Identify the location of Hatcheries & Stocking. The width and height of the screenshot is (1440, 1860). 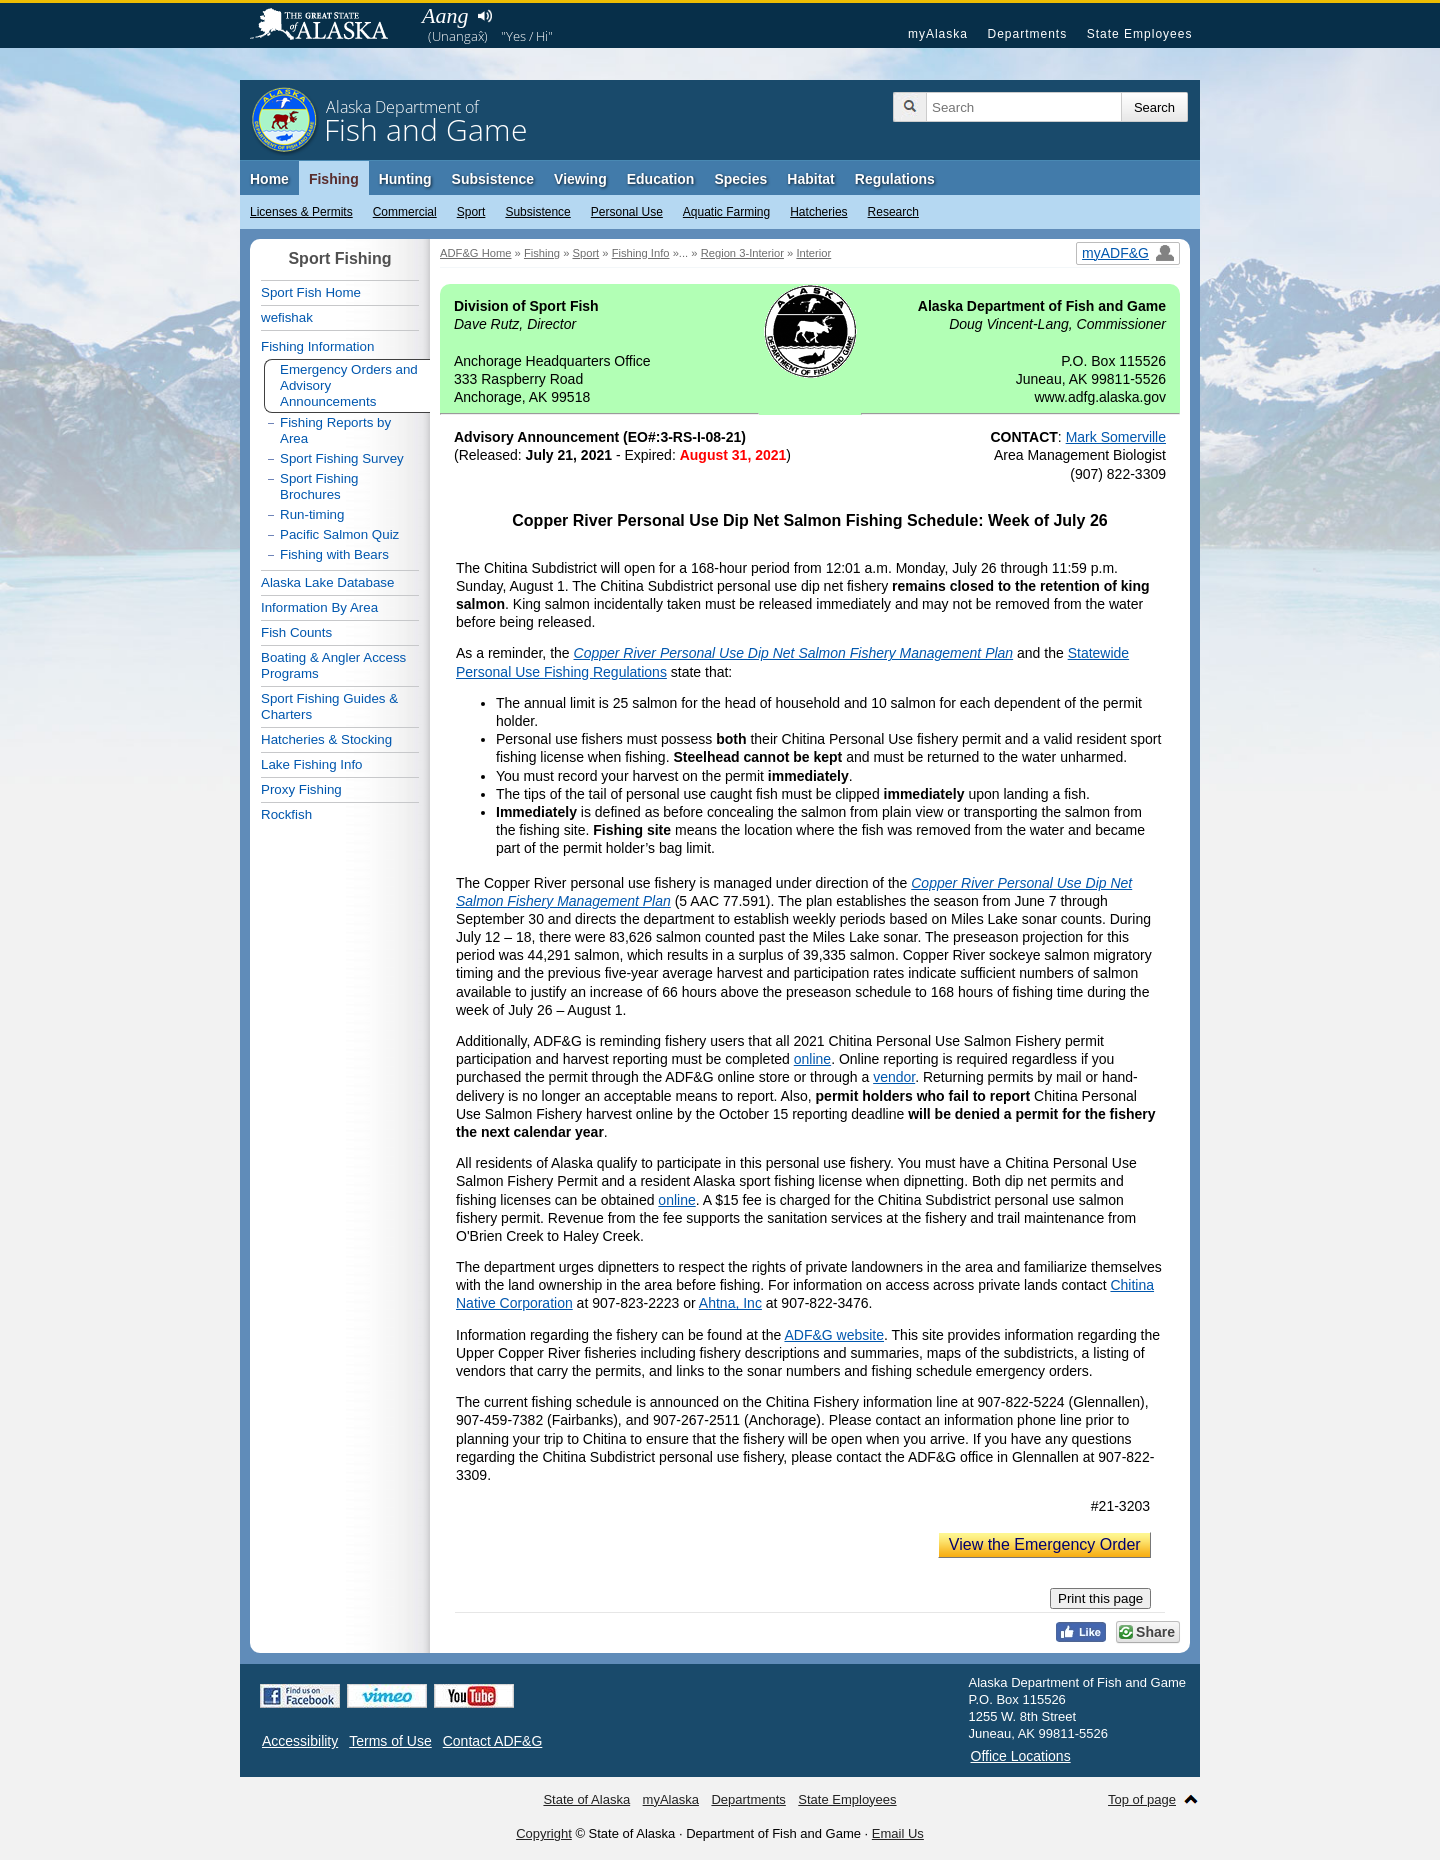
(326, 739).